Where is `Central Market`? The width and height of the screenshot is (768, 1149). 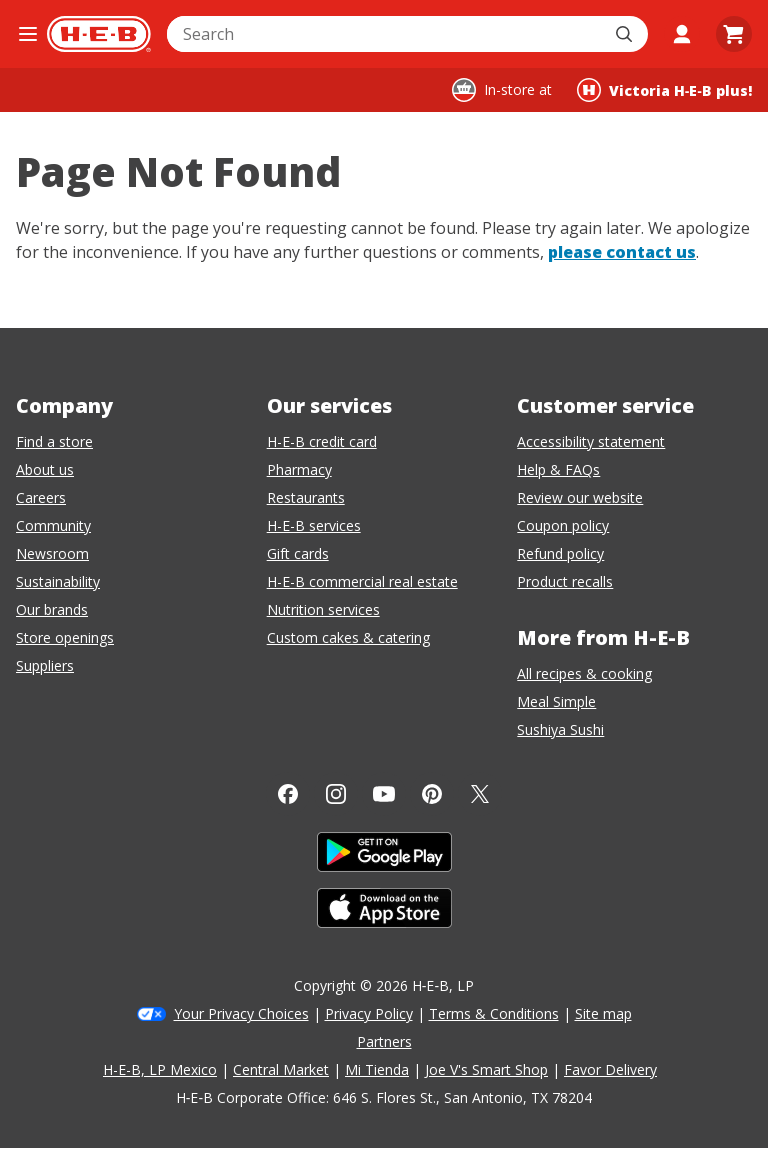
Central Market is located at coordinates (281, 1069).